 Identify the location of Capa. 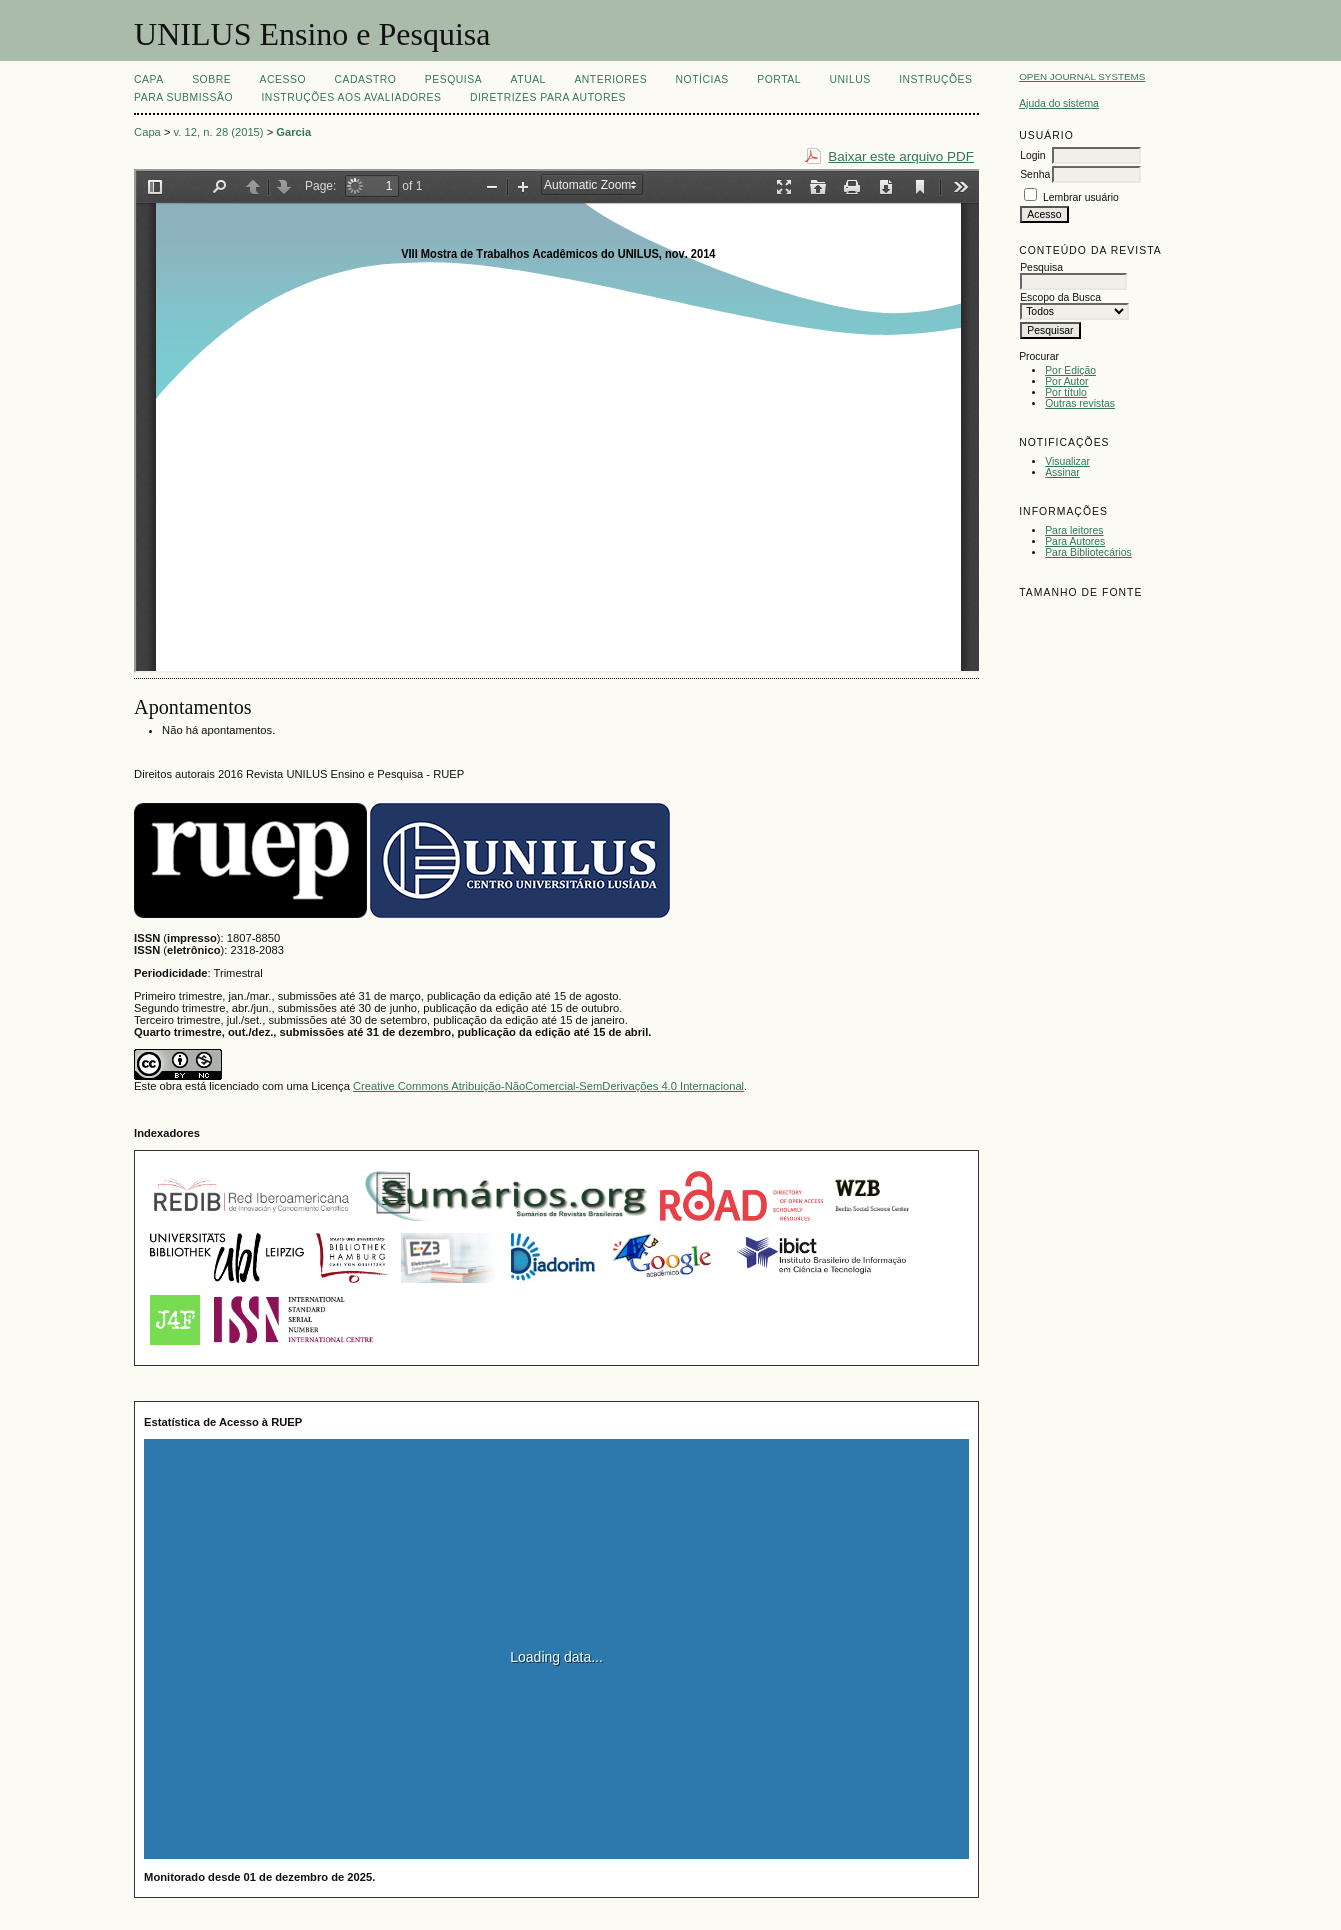
(149, 79).